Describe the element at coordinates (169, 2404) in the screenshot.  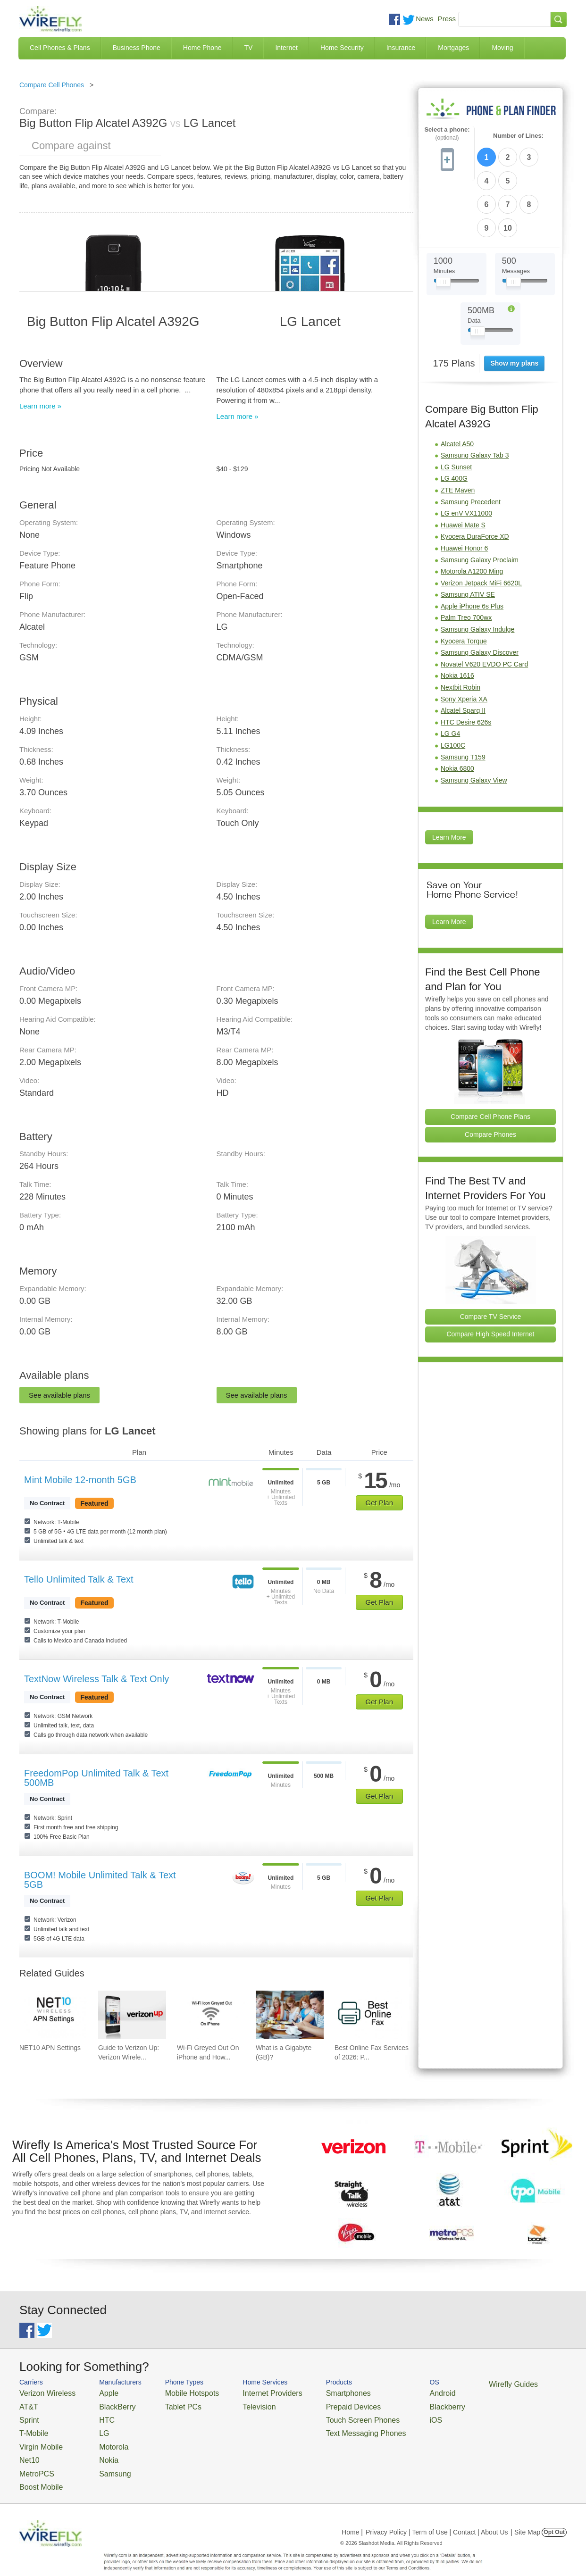
I see `Tablet PCs` at that location.